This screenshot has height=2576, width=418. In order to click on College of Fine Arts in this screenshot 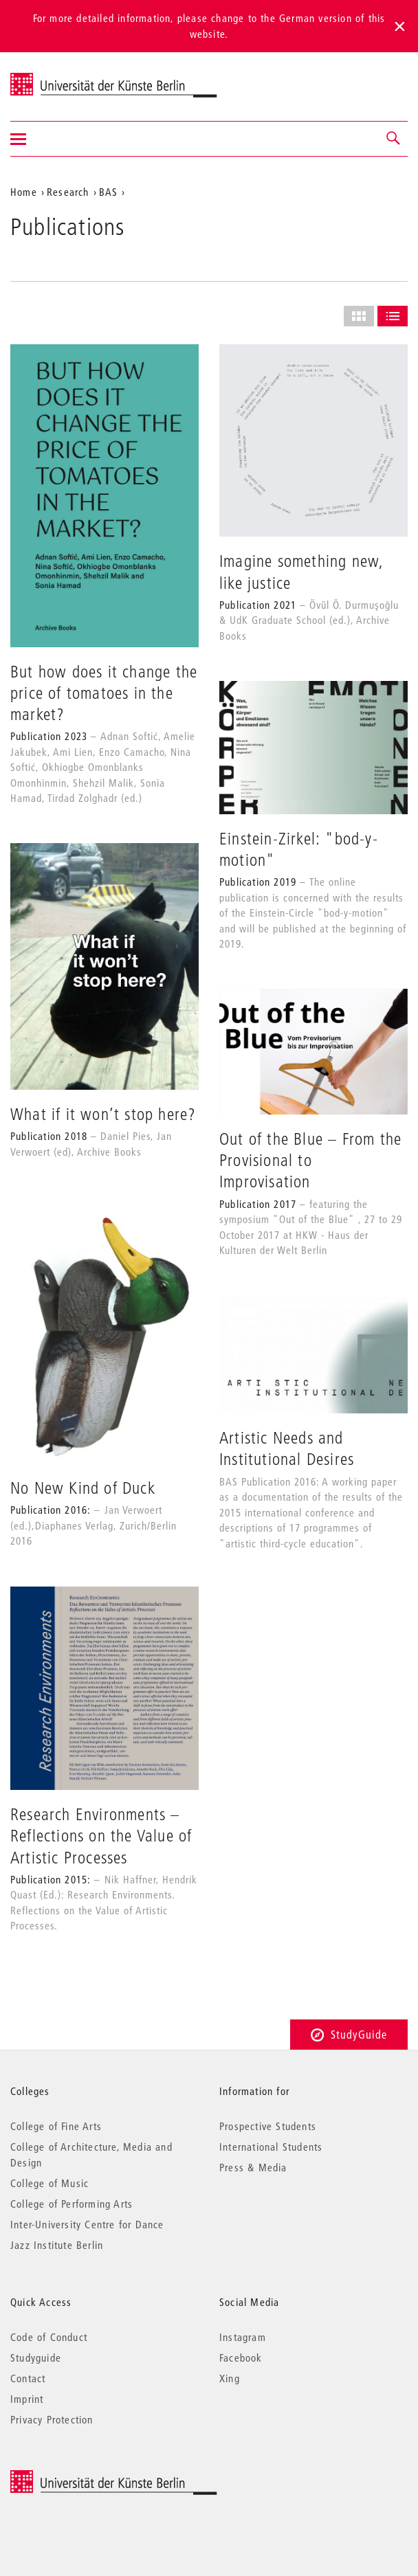, I will do `click(56, 2126)`.